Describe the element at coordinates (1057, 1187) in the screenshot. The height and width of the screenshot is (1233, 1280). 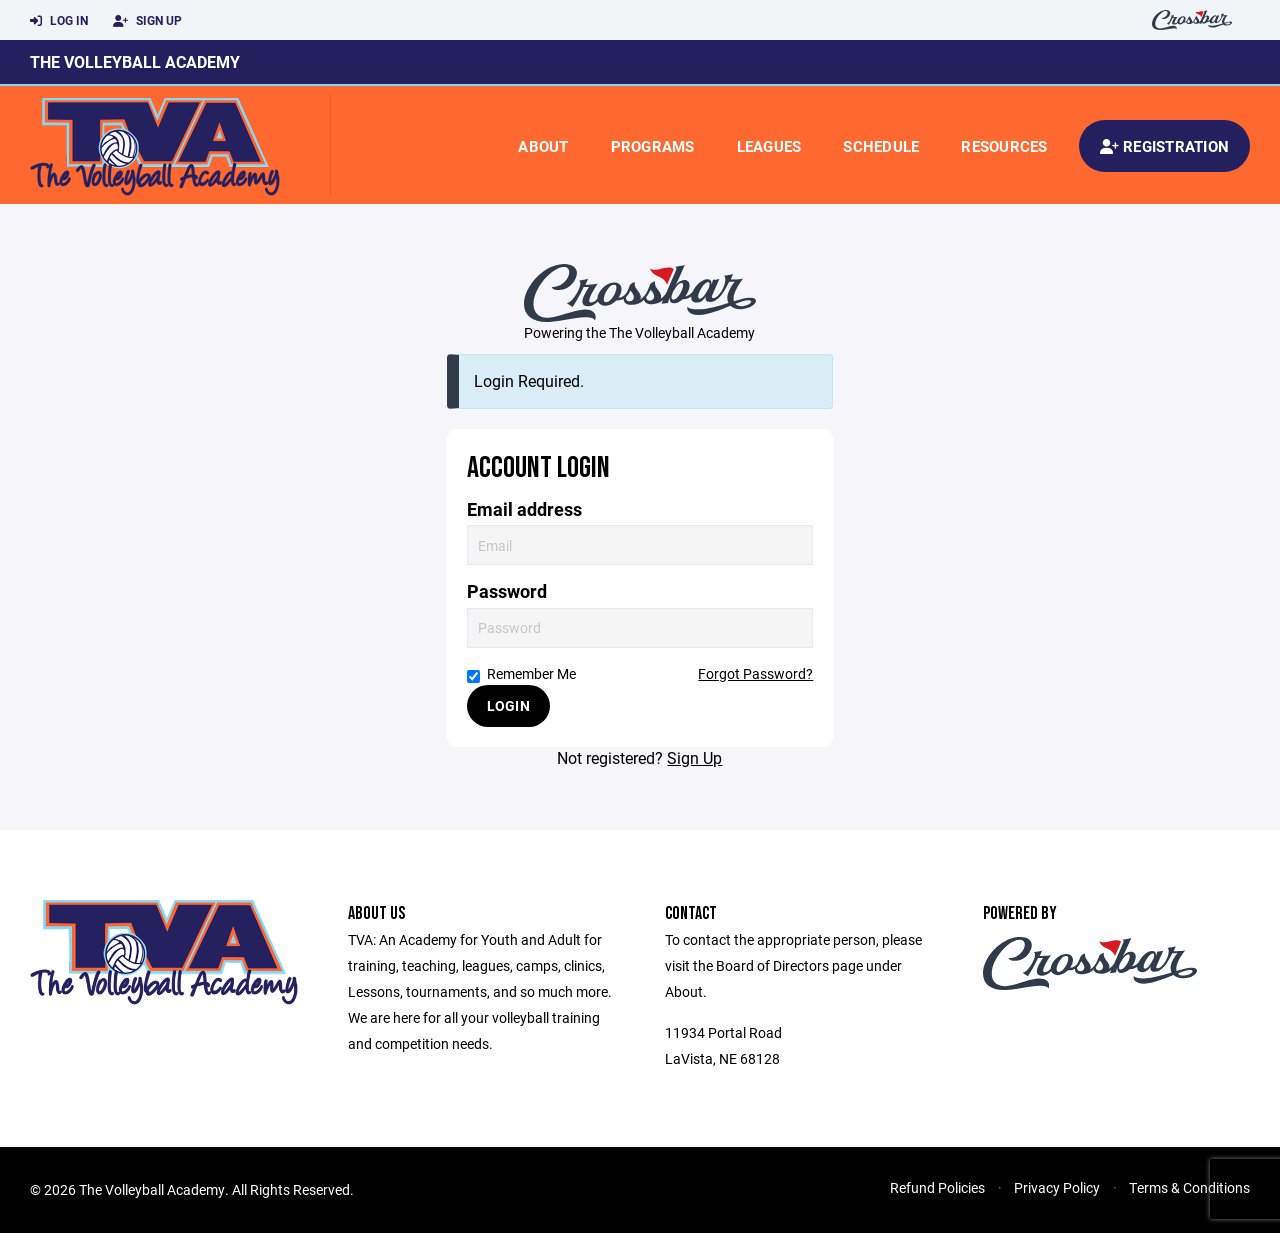
I see `Privacy Policy` at that location.